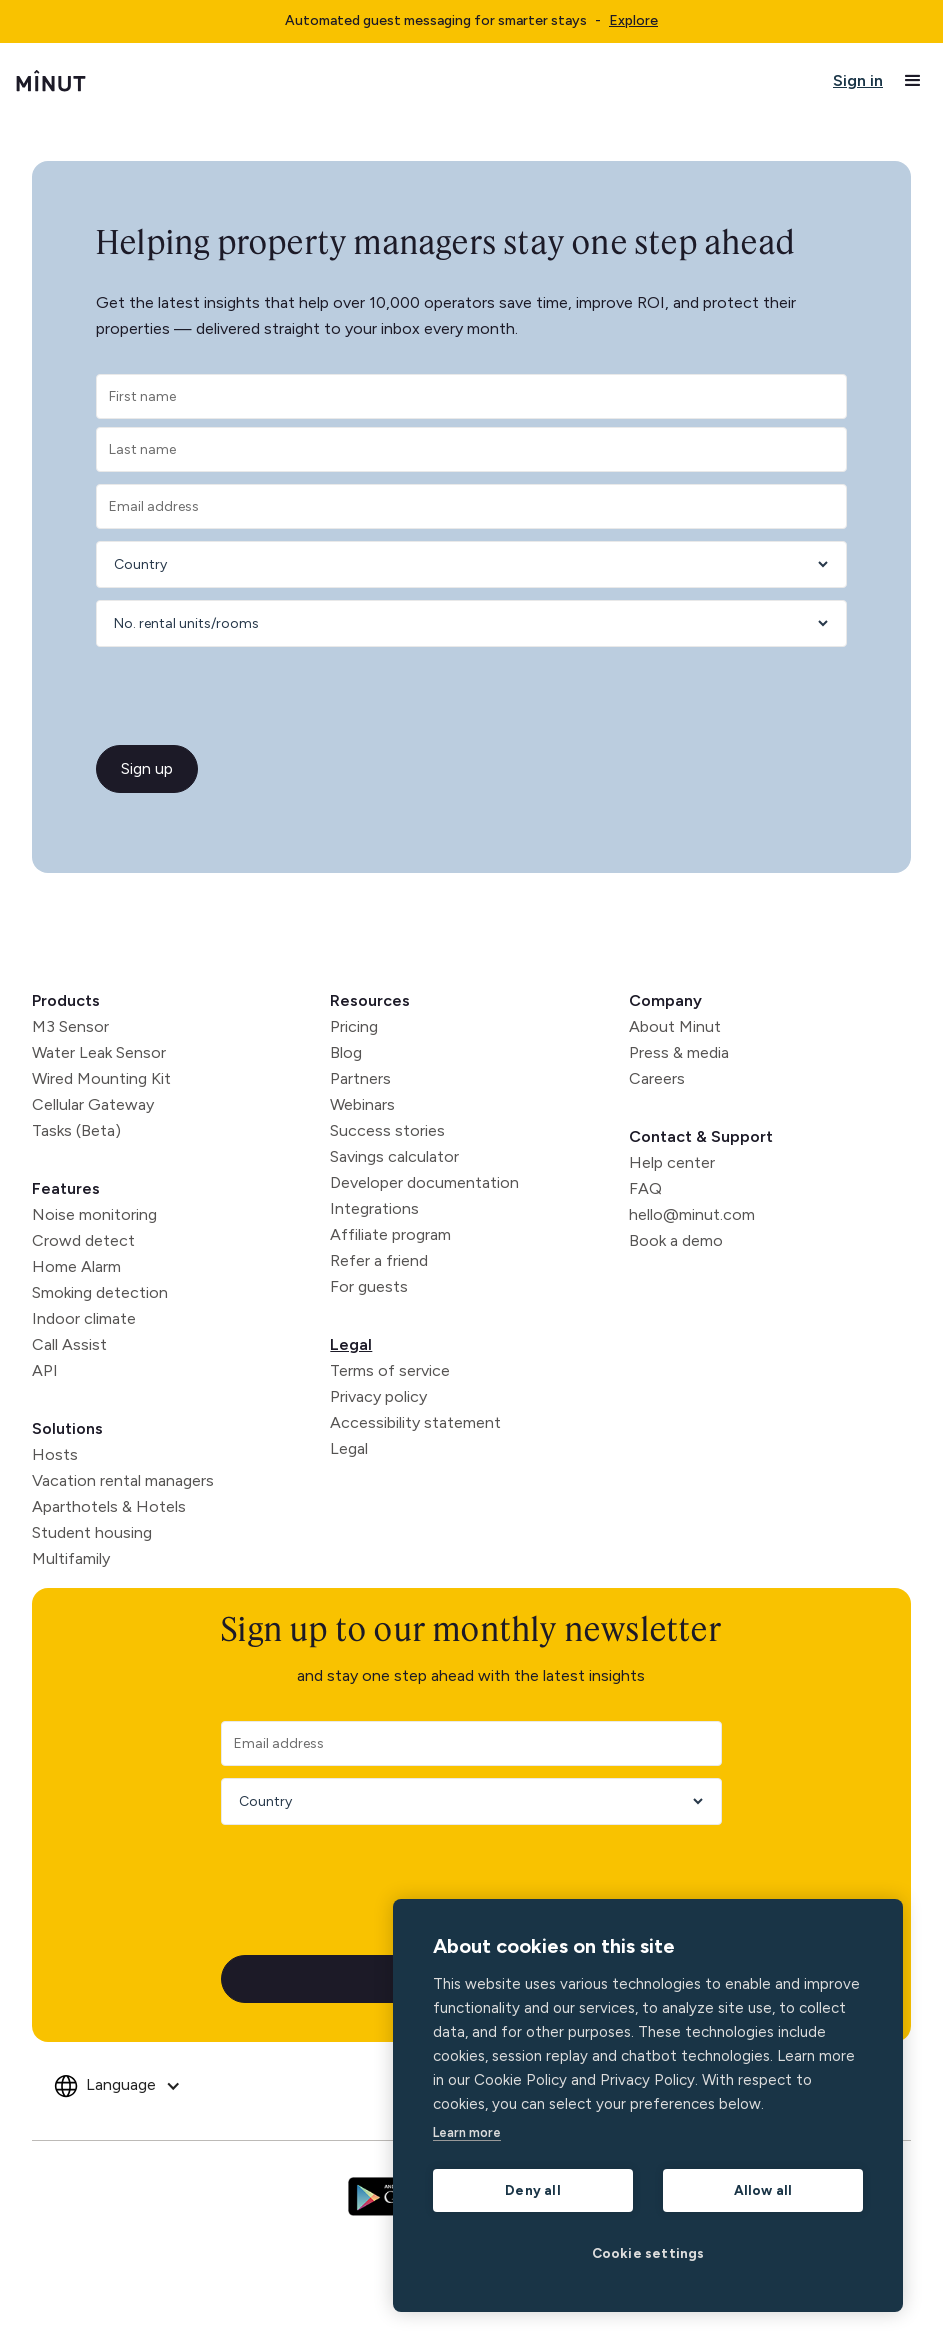 Image resolution: width=943 pixels, height=2352 pixels. What do you see at coordinates (99, 1052) in the screenshot?
I see `Water Leak Sensor` at bounding box center [99, 1052].